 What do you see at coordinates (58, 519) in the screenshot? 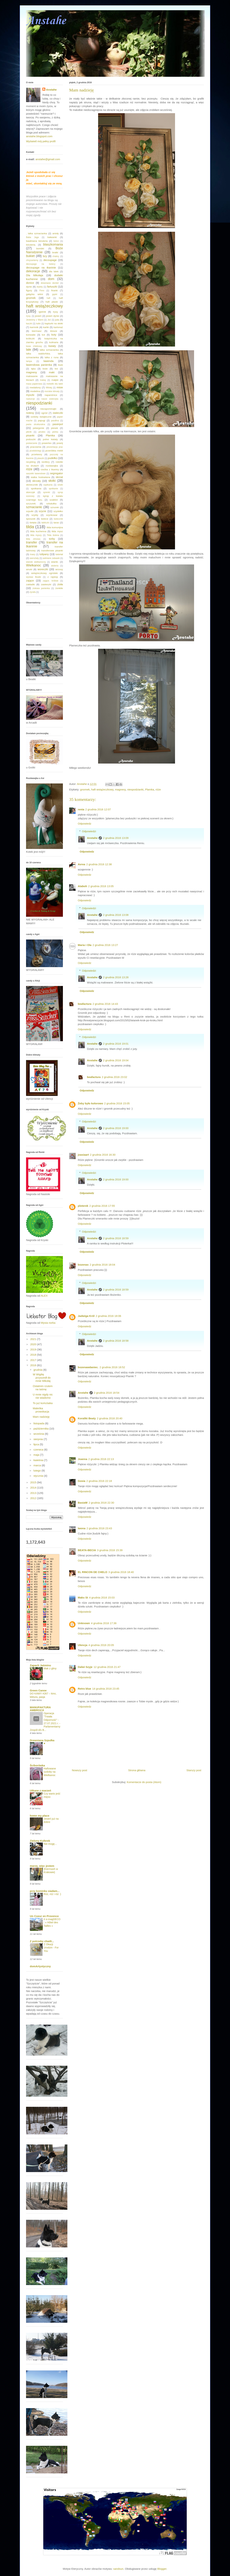
I see `świecznik` at bounding box center [58, 519].